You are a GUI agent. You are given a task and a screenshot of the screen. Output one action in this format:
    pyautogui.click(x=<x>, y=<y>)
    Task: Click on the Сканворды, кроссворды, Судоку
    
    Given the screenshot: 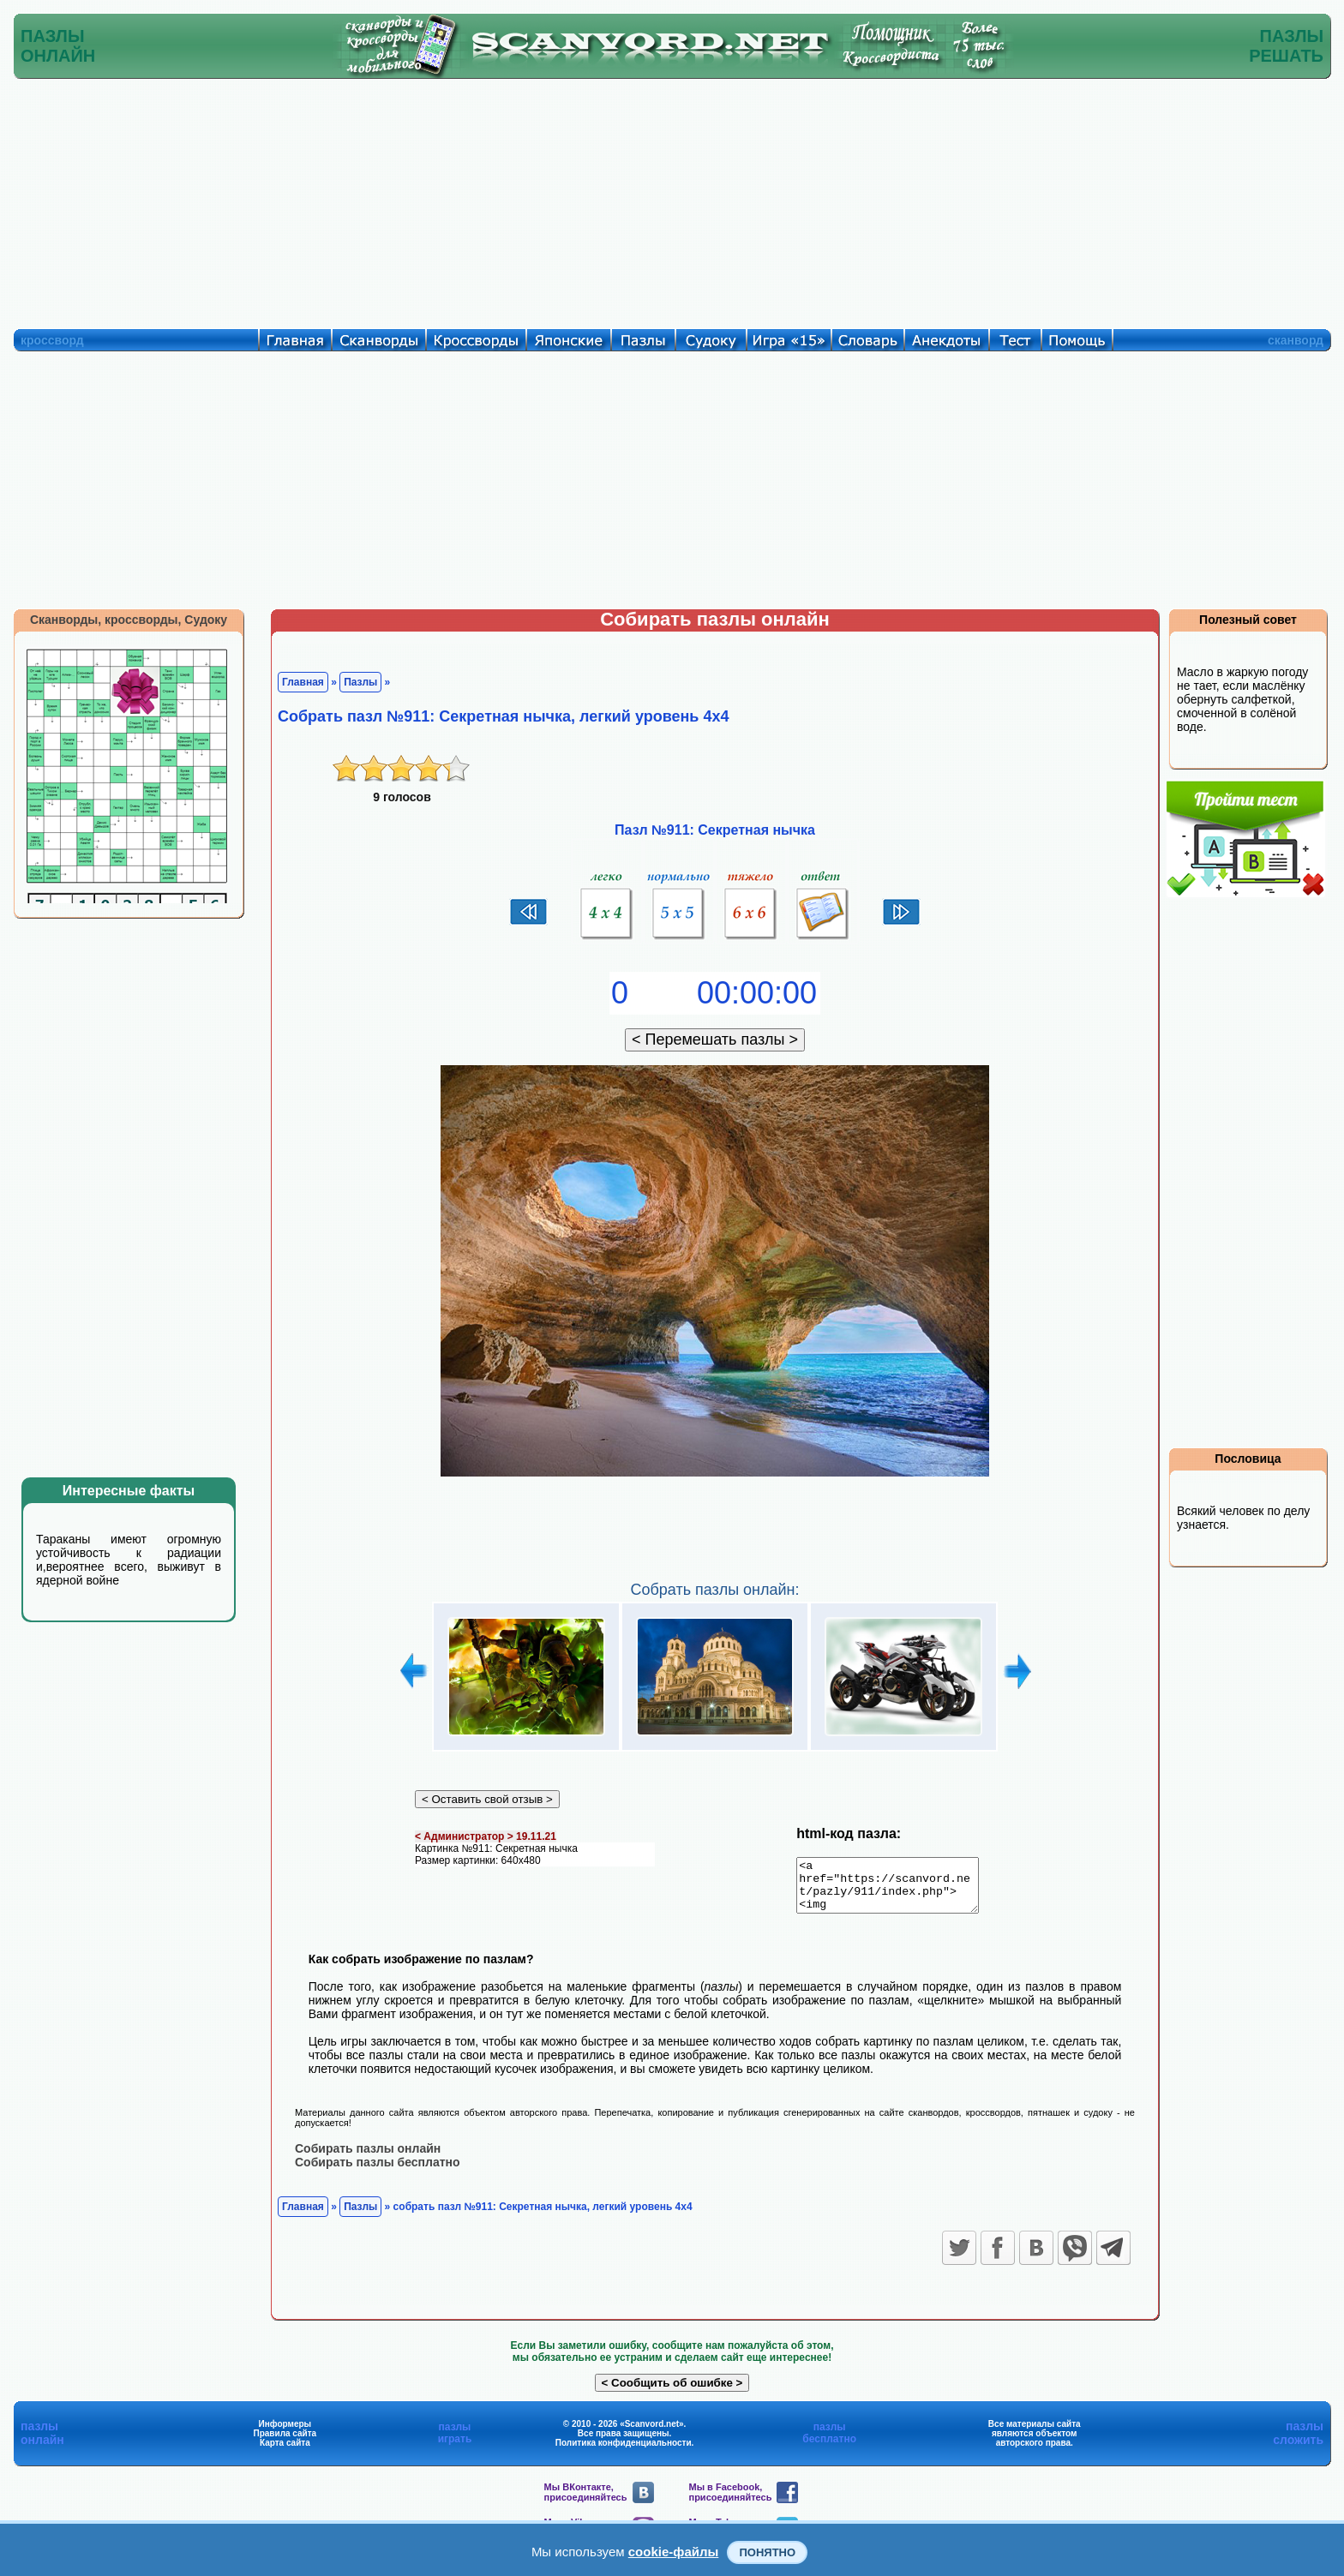 What is the action you would take?
    pyautogui.click(x=128, y=619)
    